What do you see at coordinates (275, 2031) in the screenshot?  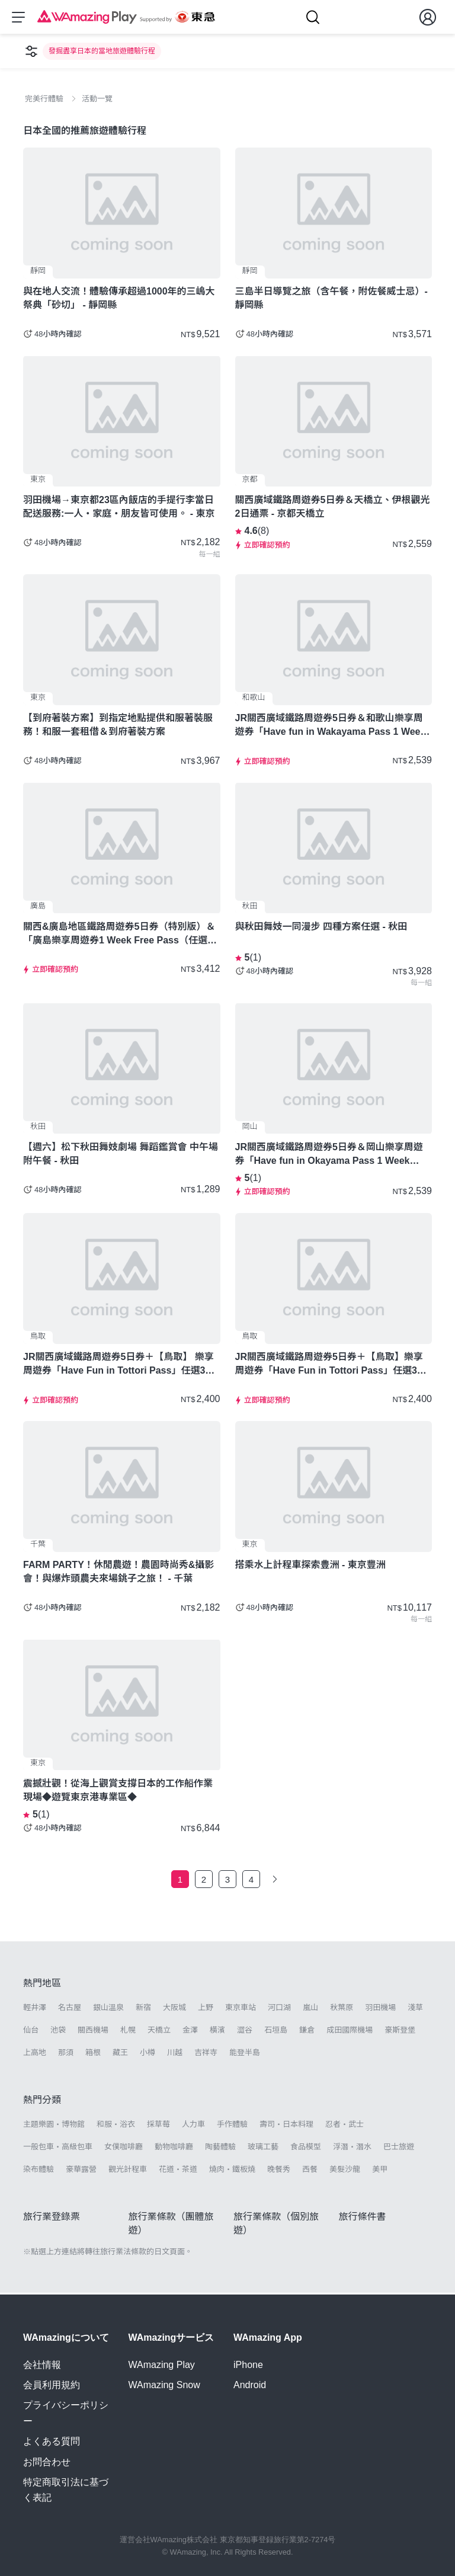 I see `石垣島` at bounding box center [275, 2031].